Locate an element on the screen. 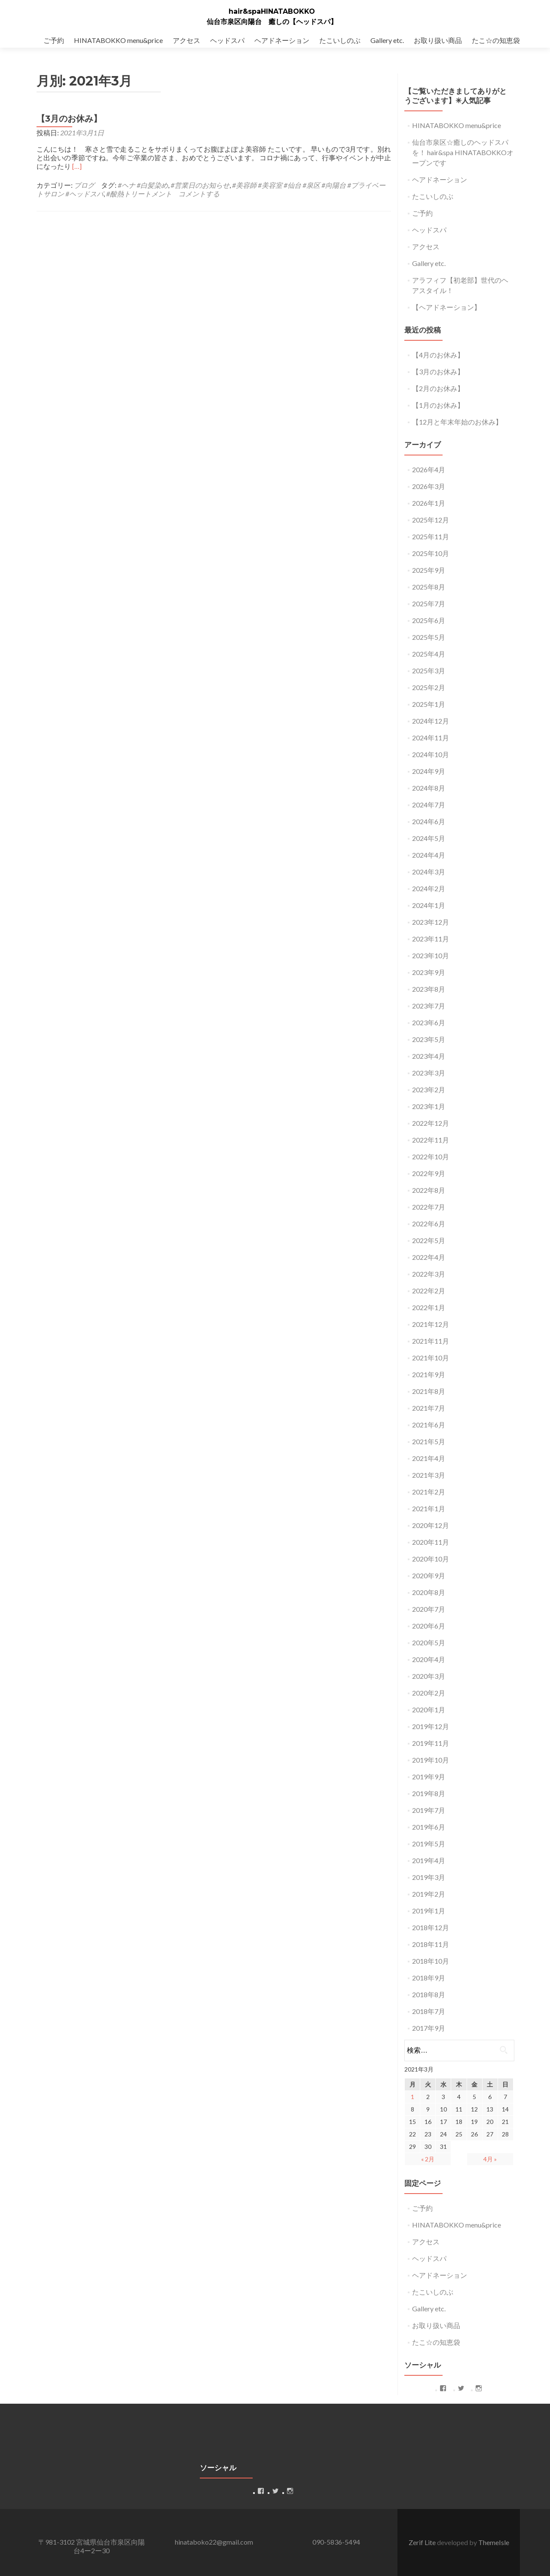 Image resolution: width=550 pixels, height=2576 pixels. 2022年4月 is located at coordinates (428, 1257).